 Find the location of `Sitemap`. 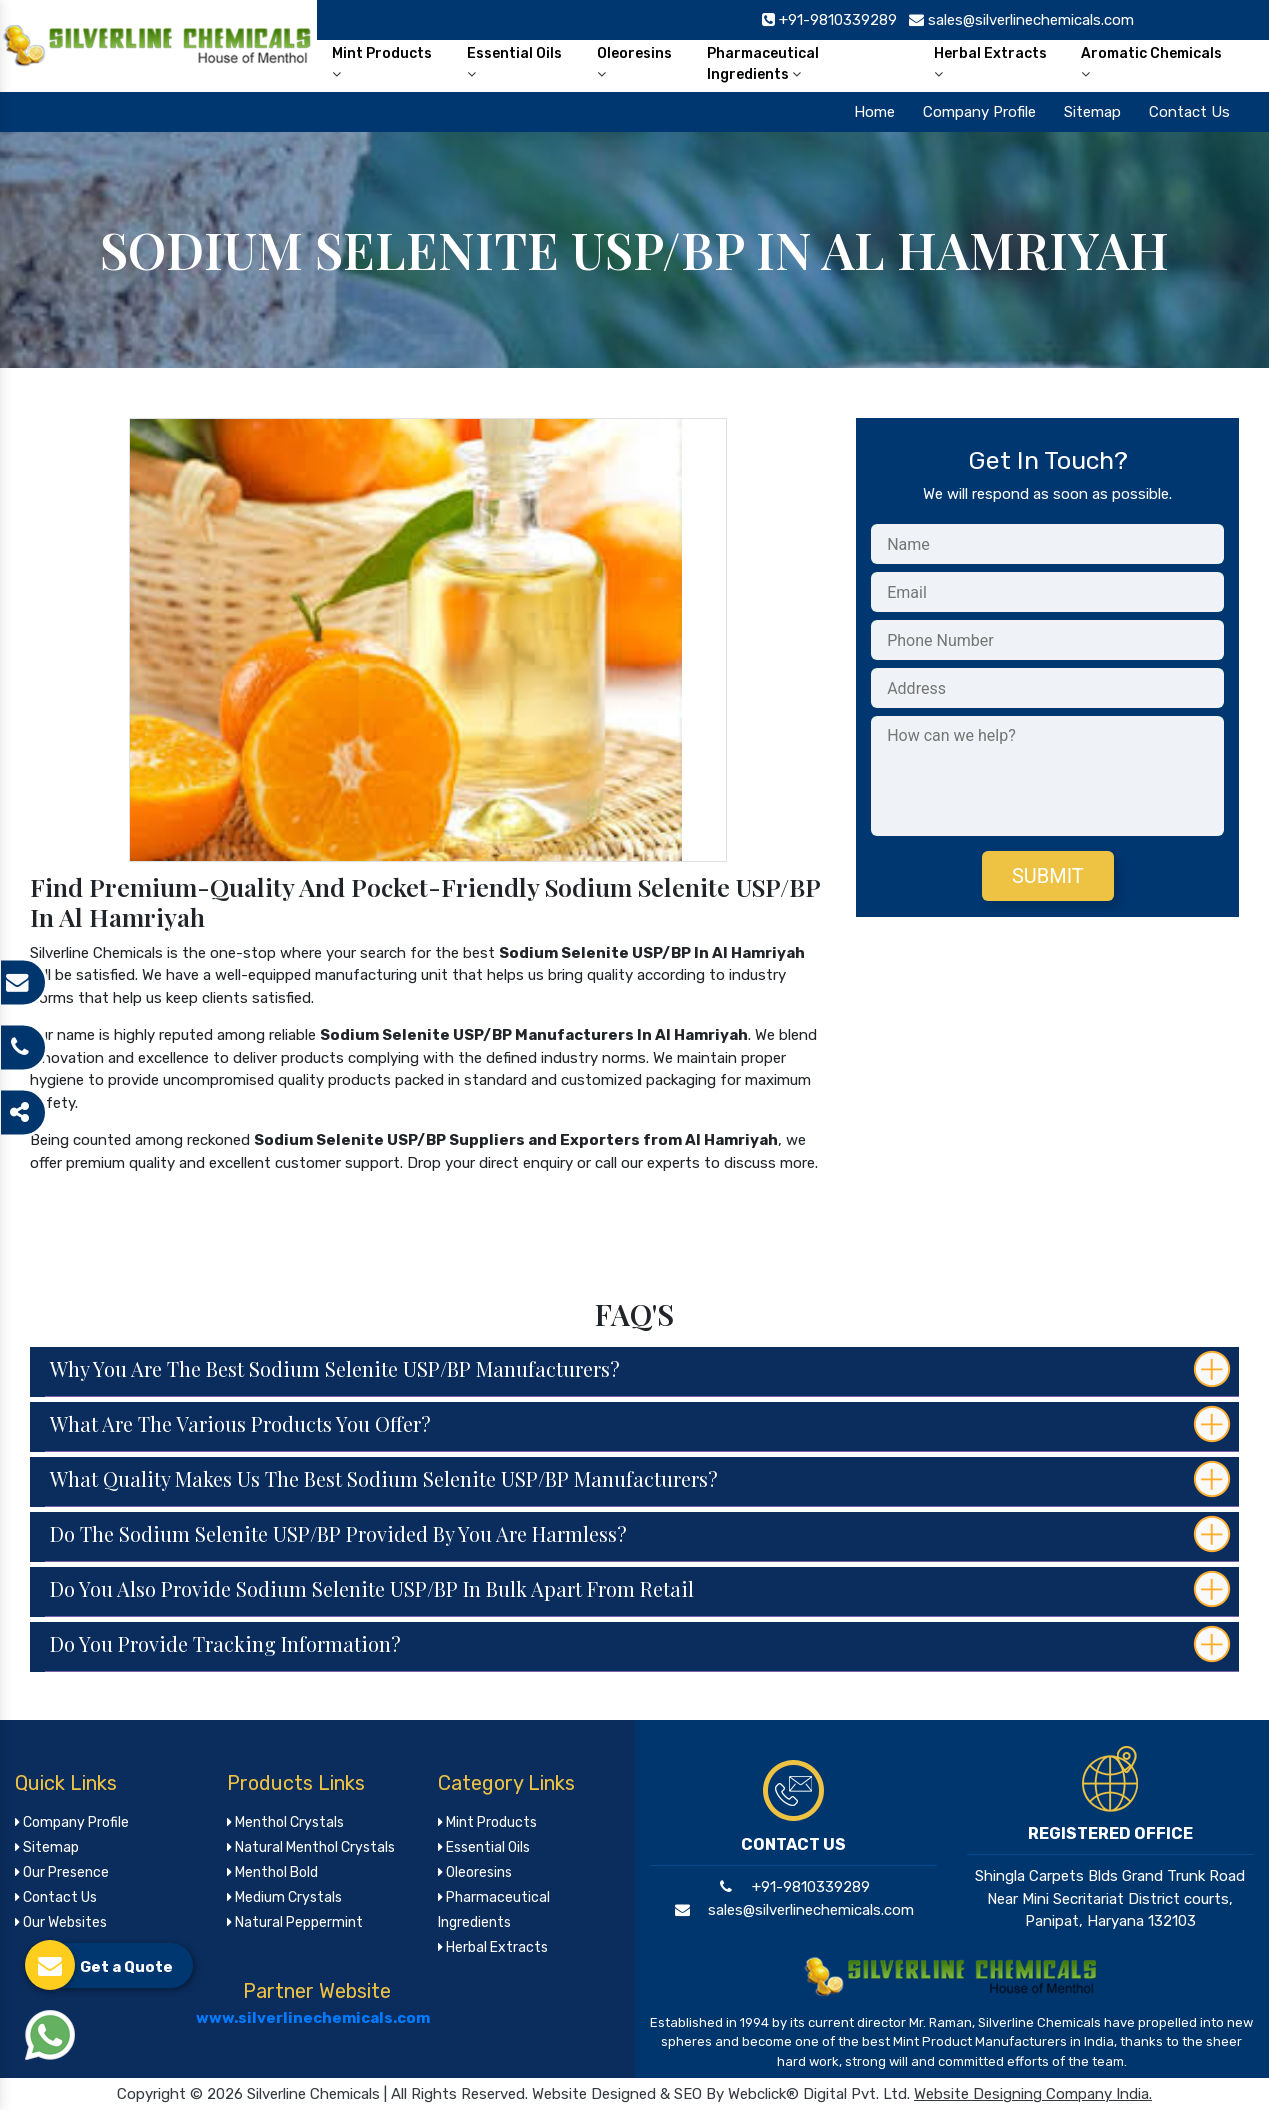

Sitemap is located at coordinates (1092, 112).